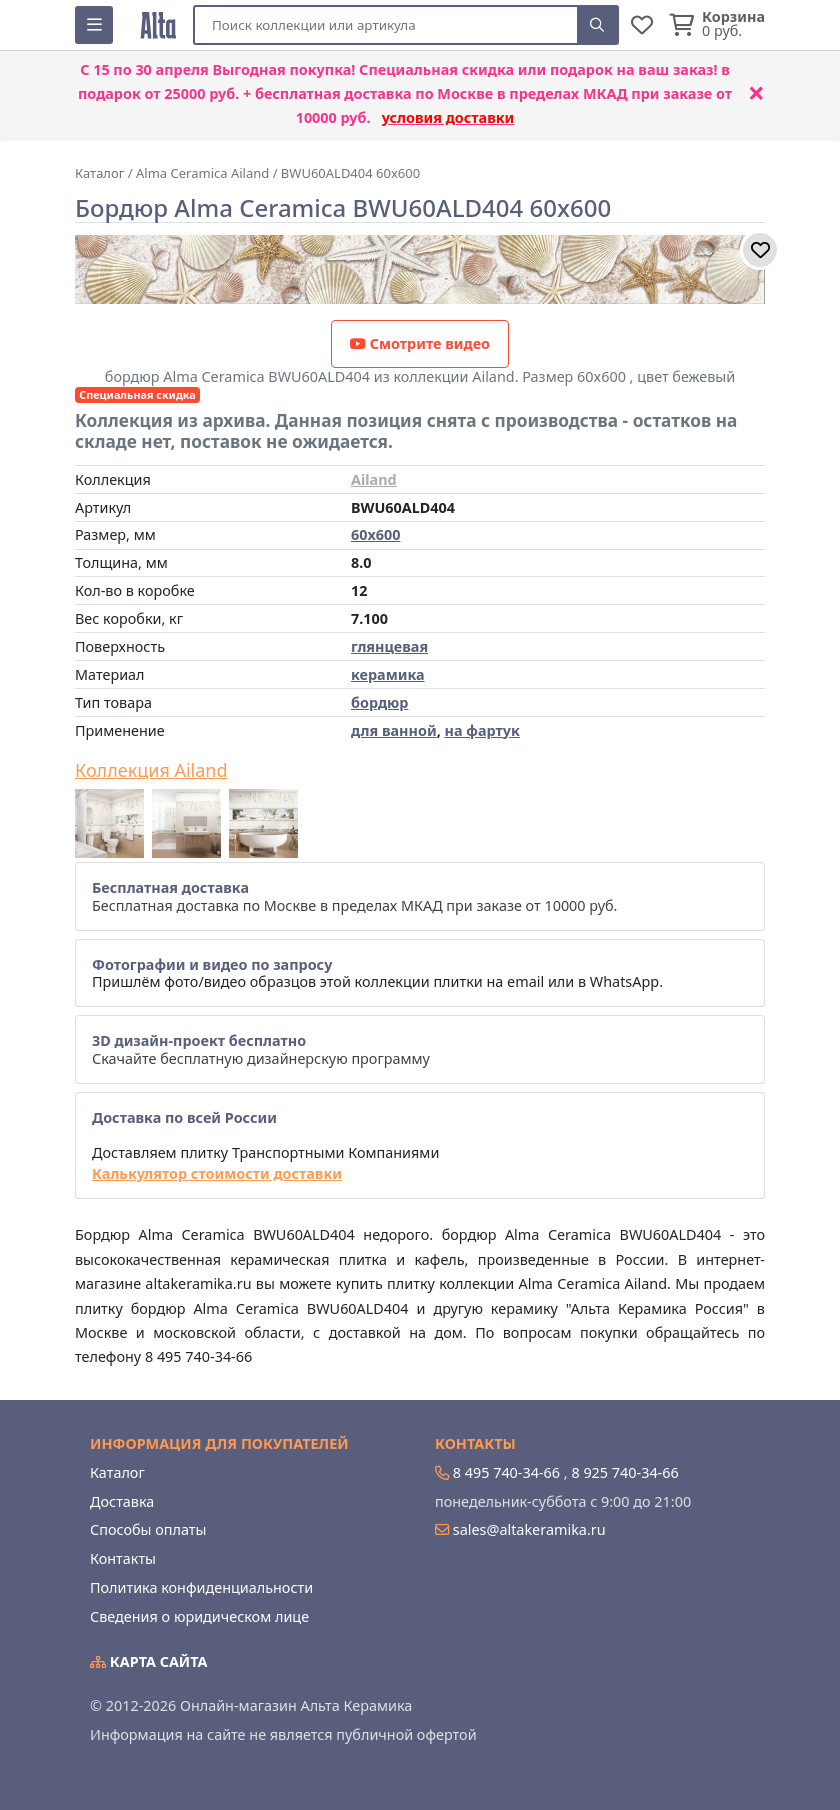 This screenshot has height=1810, width=840. Describe the element at coordinates (420, 343) in the screenshot. I see `Смотрите видео` at that location.